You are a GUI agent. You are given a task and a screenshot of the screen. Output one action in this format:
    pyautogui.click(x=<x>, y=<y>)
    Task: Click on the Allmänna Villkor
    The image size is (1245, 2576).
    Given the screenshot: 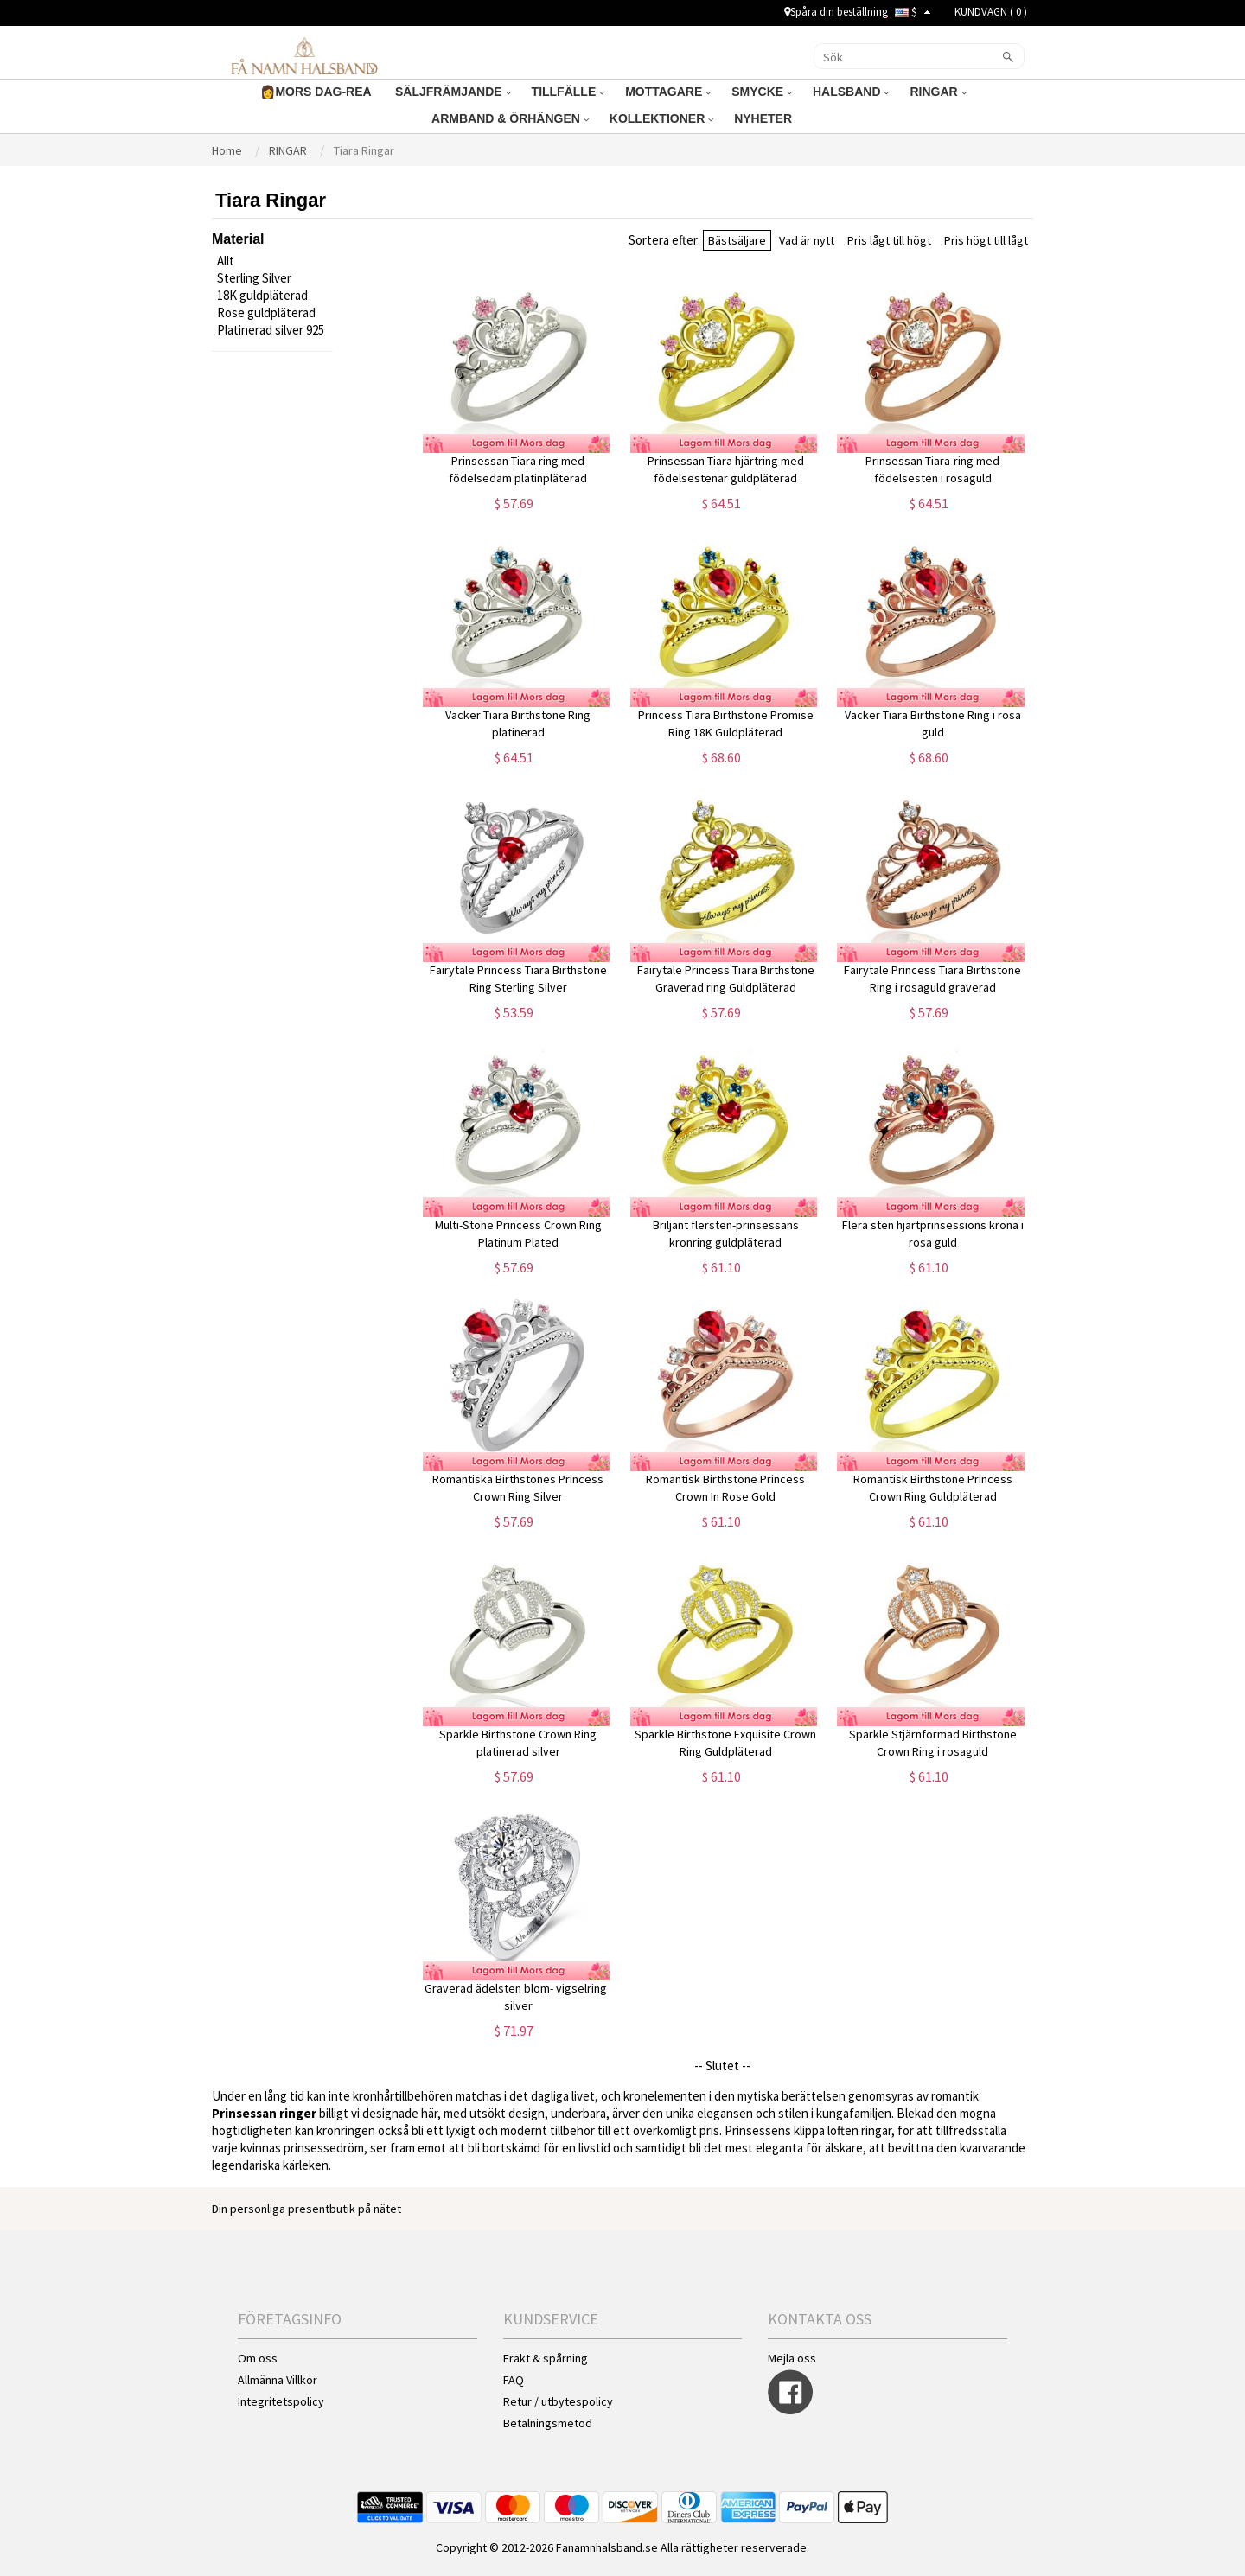 What is the action you would take?
    pyautogui.click(x=277, y=2380)
    